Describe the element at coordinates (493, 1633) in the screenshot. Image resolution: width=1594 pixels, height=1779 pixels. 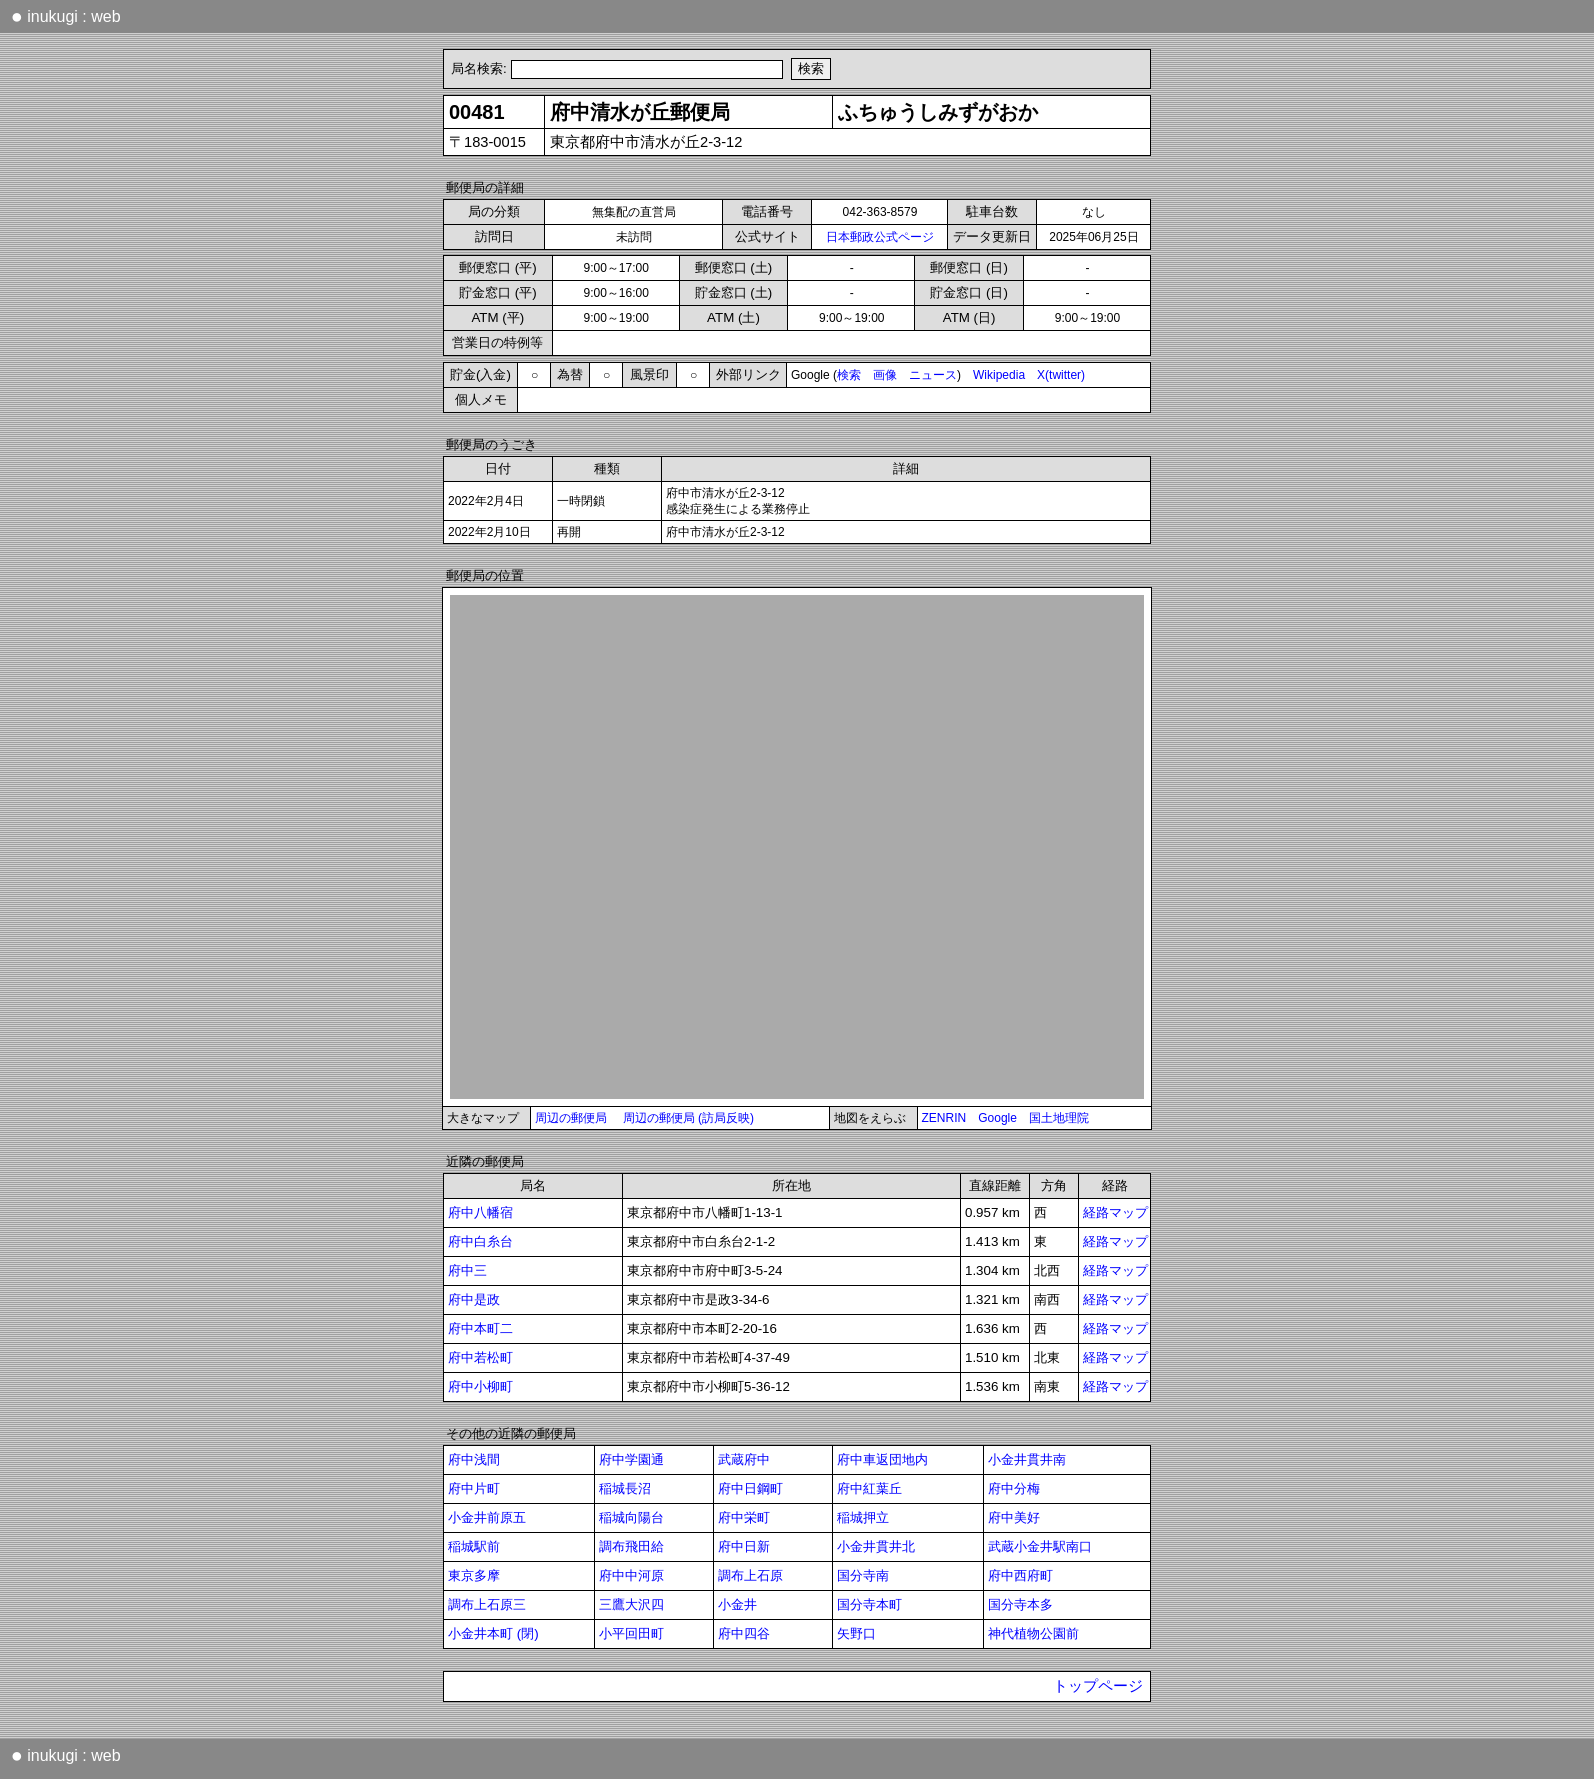
I see `小金井本町 (閉)` at that location.